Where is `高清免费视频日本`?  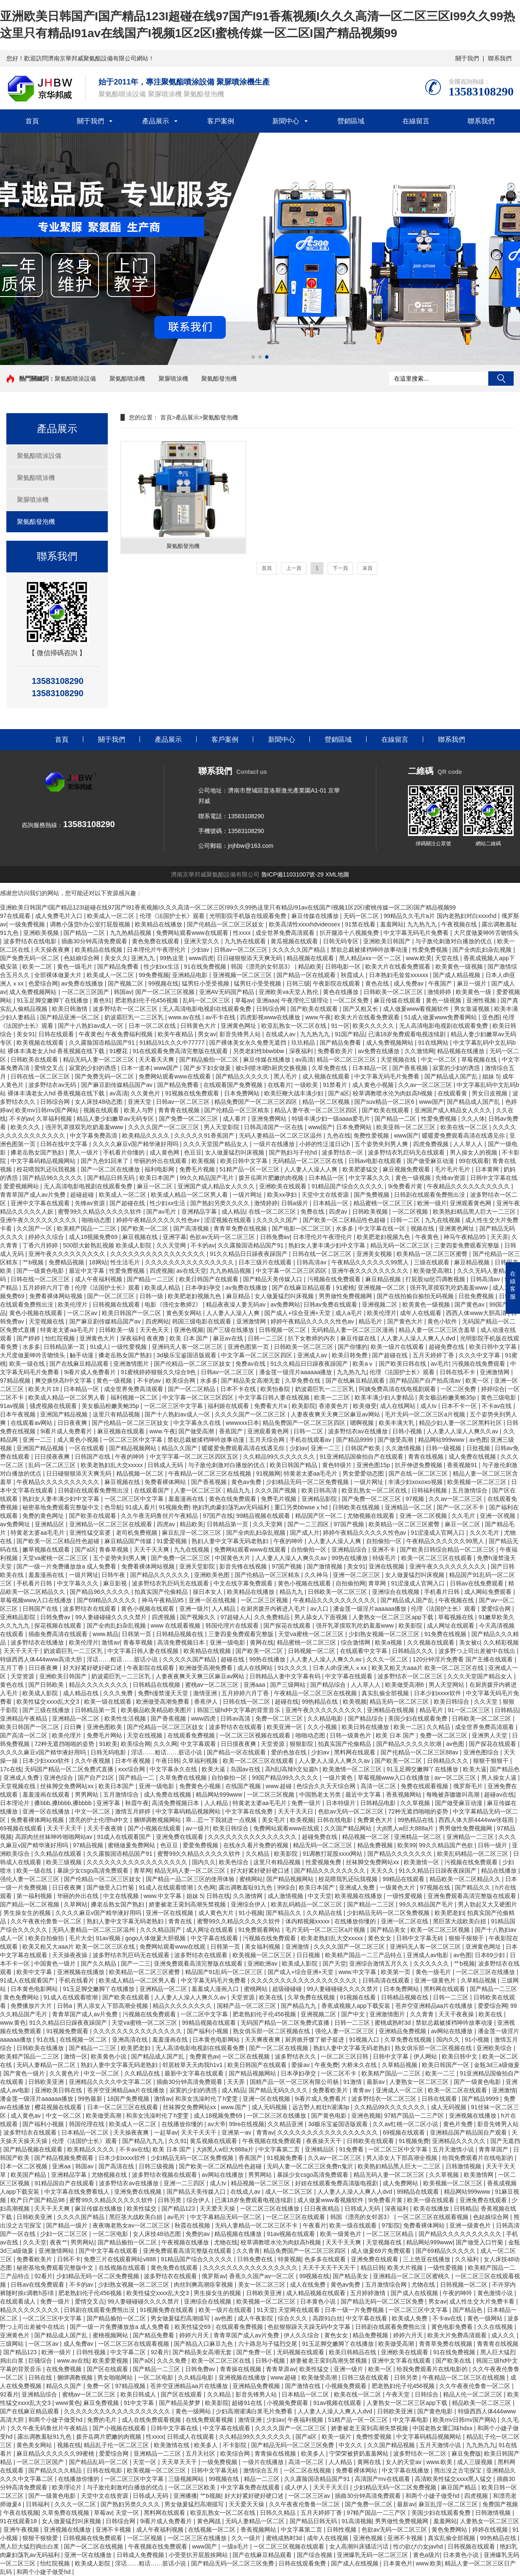 高清免费视频日本 is located at coordinates (181, 1642).